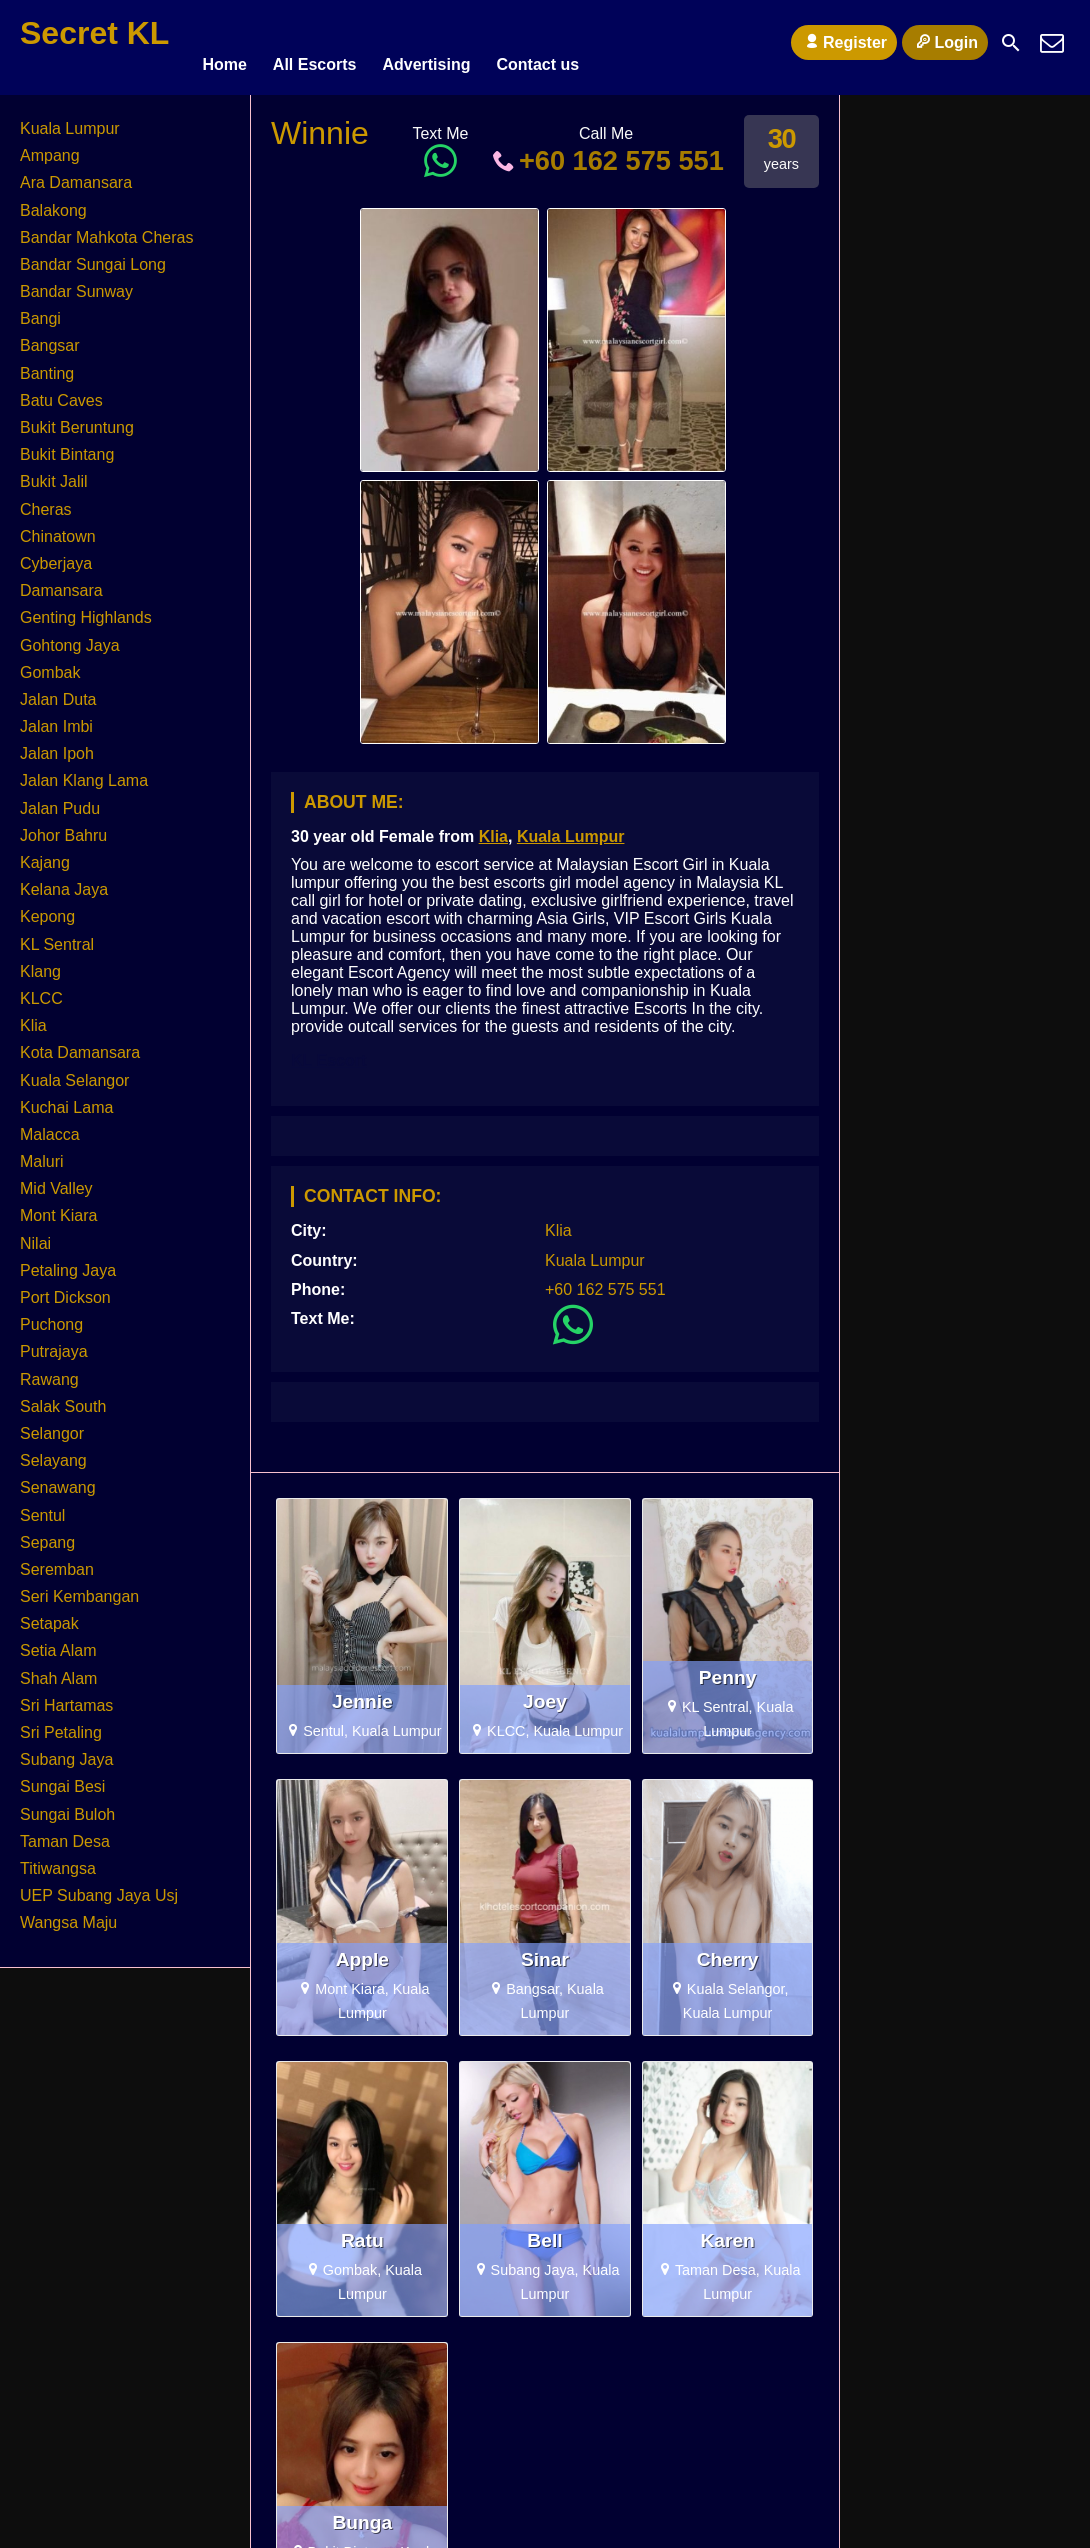  I want to click on KL Sentral, so click(57, 935).